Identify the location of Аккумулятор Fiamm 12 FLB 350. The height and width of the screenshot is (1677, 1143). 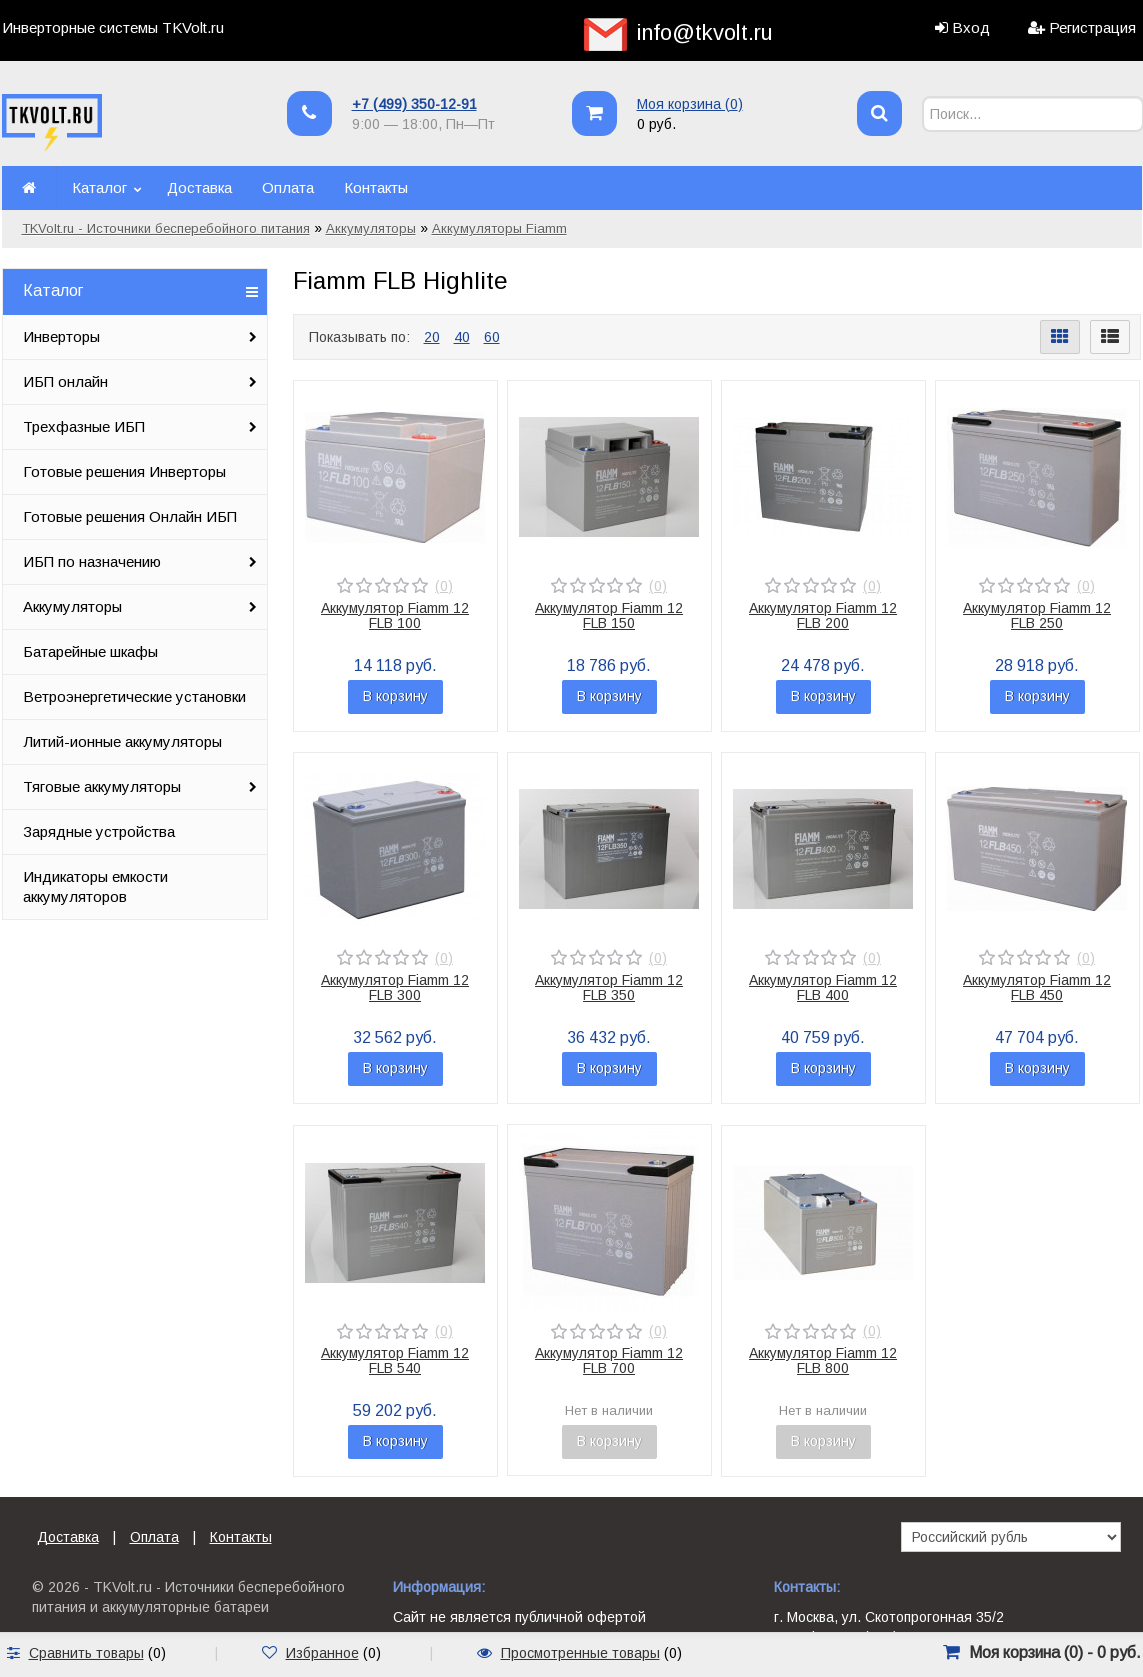
(609, 987).